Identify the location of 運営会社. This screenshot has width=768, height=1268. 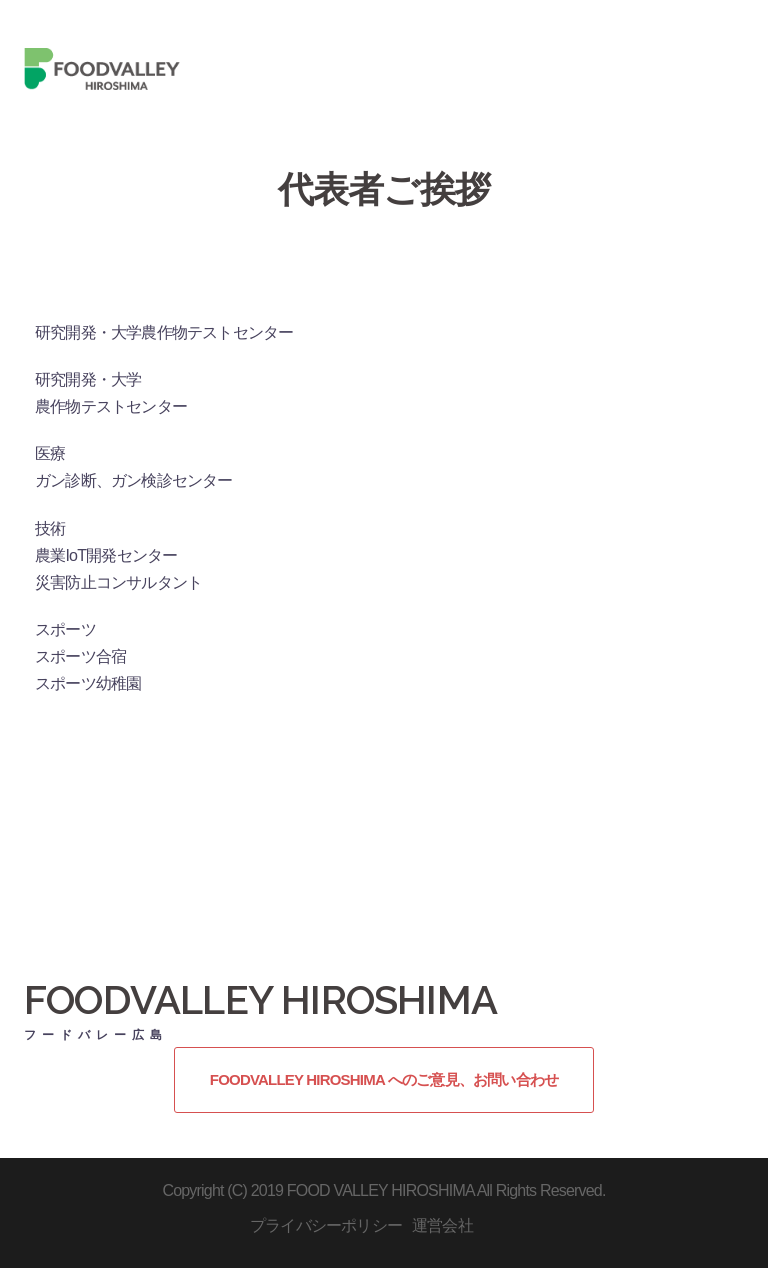
(442, 1225).